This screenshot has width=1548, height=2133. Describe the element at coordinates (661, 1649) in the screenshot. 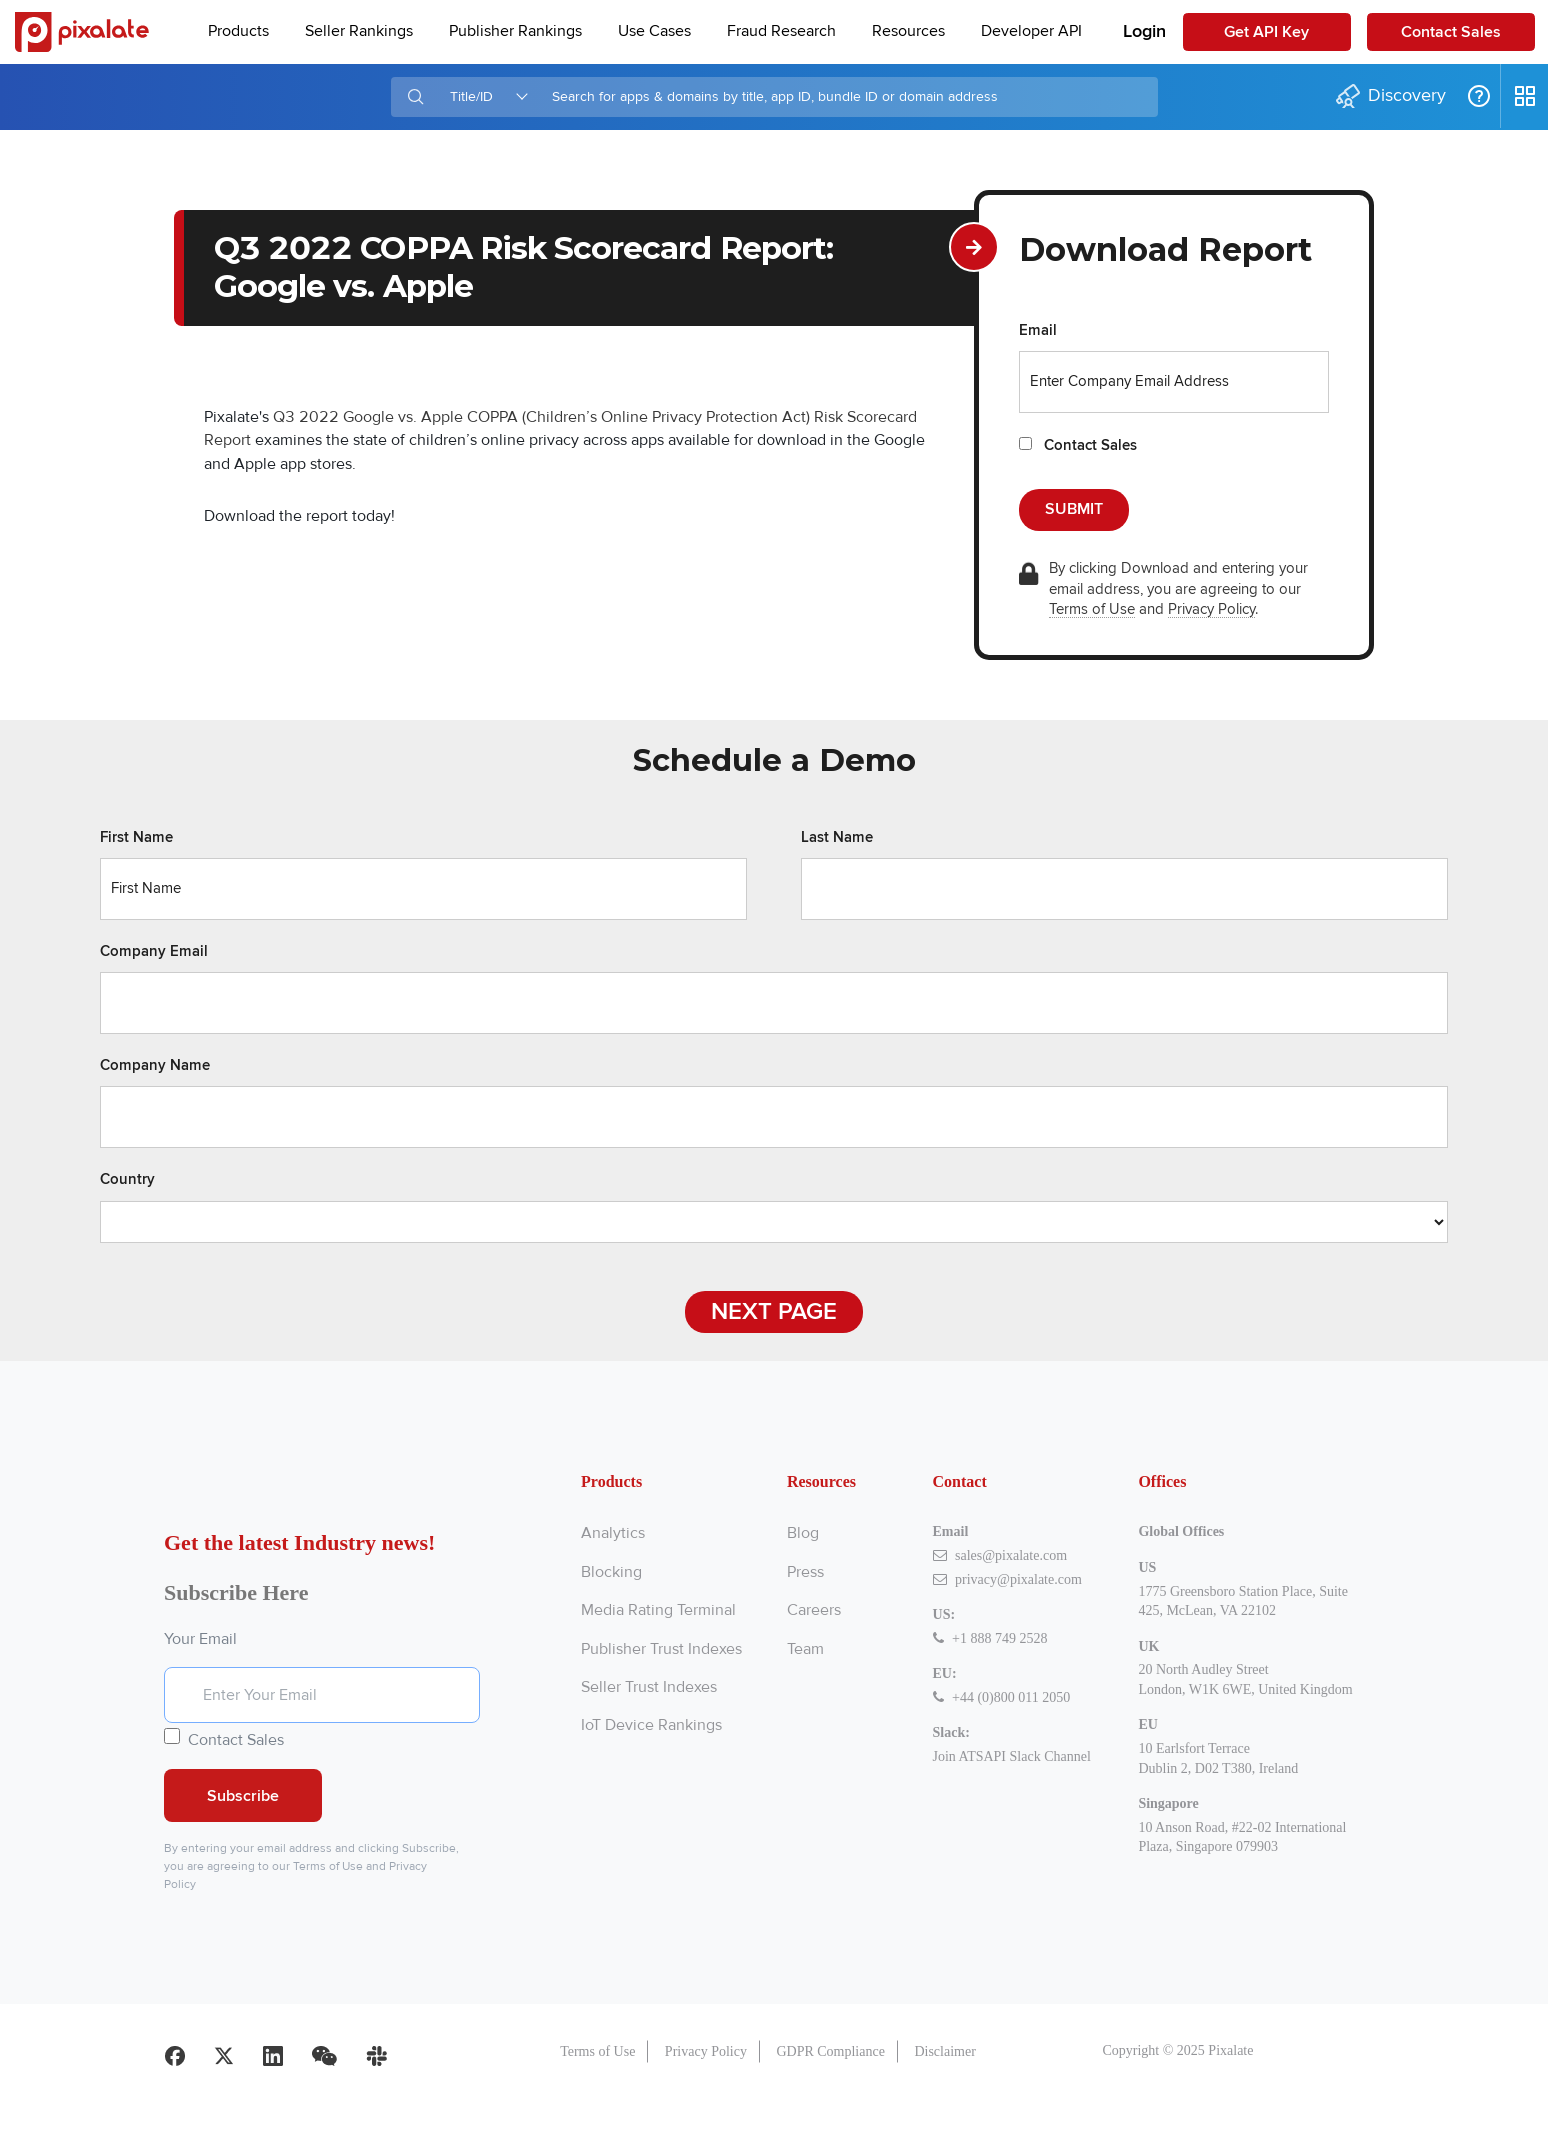

I see `Publisher Trust Indexes` at that location.